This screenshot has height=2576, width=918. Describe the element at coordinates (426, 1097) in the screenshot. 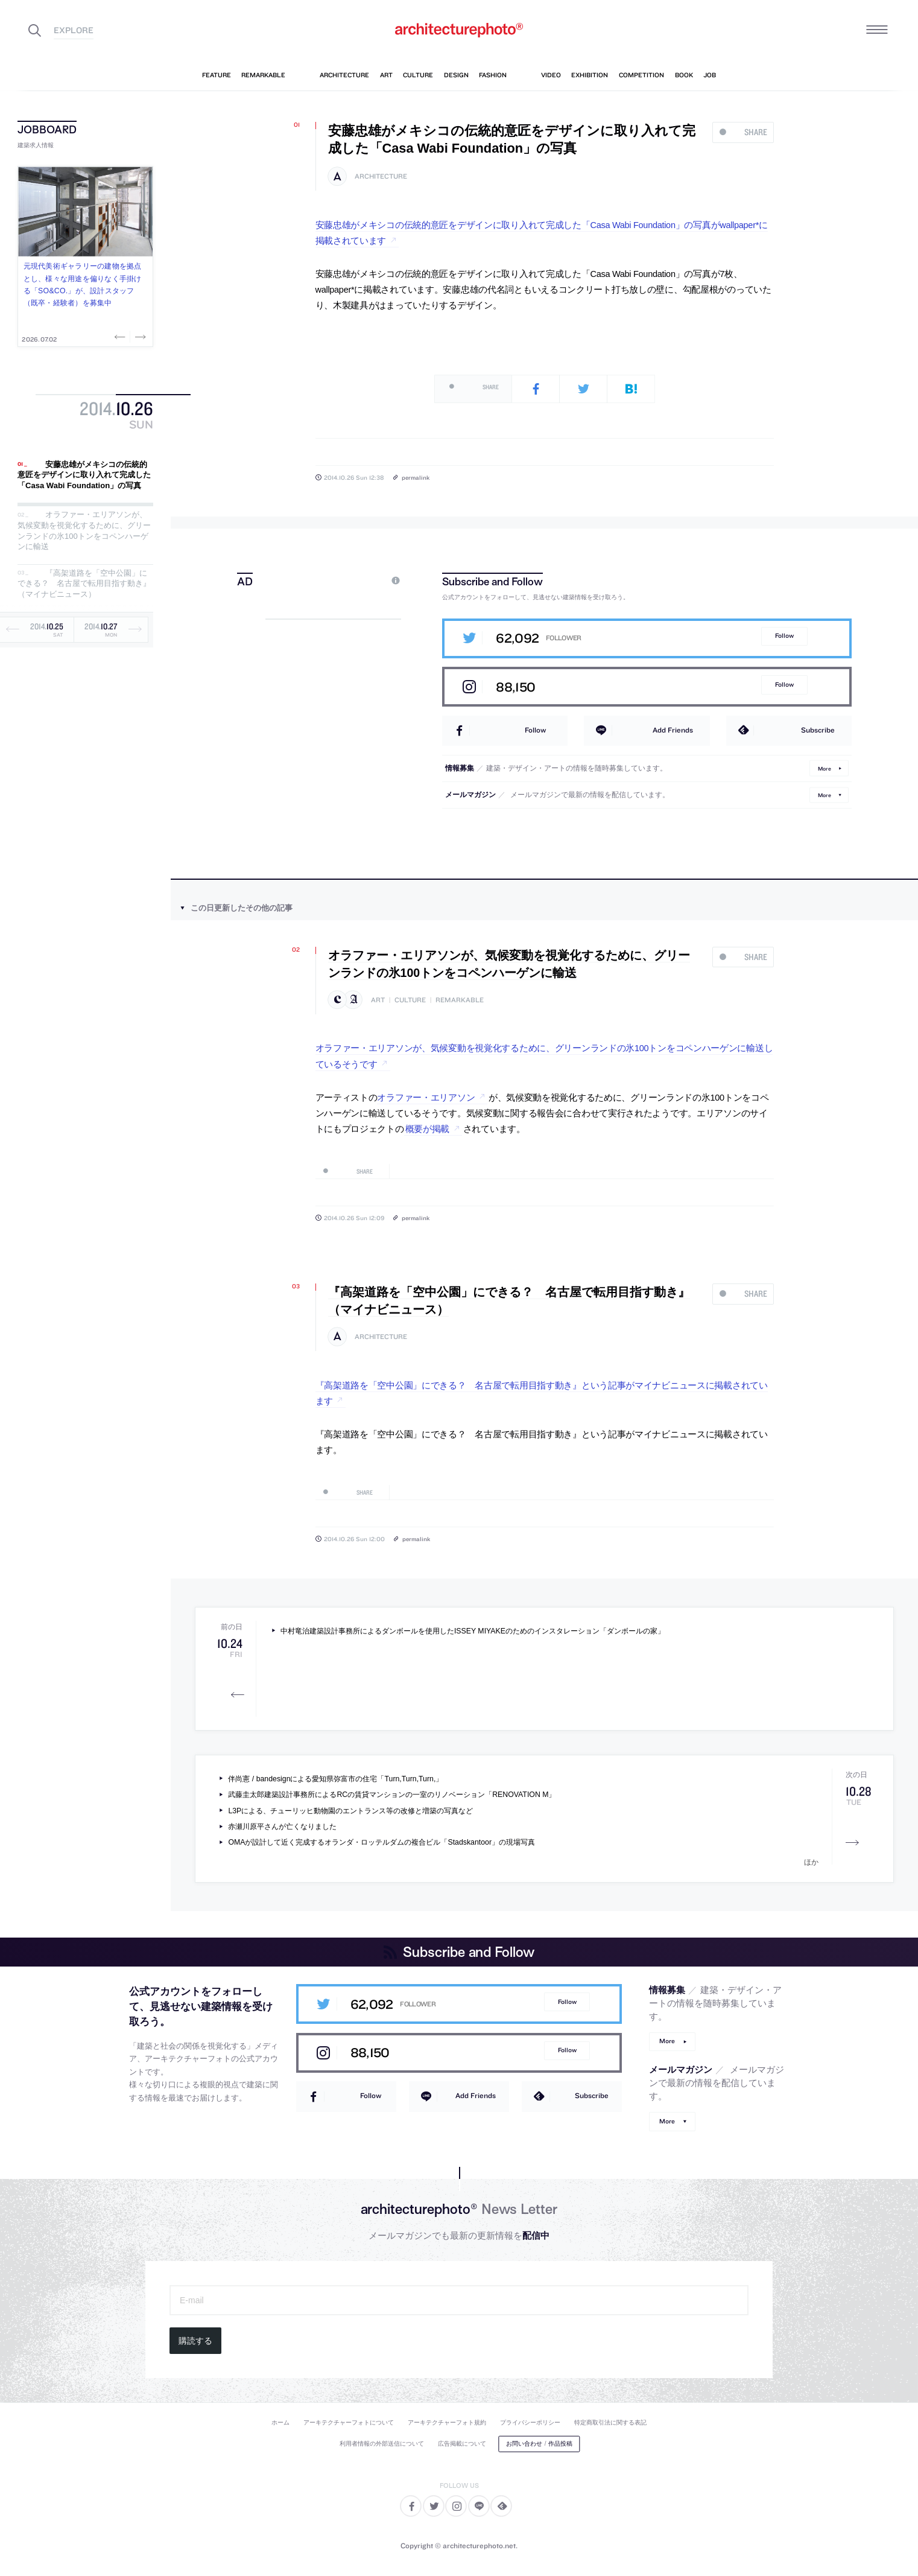

I see `オラファー・エリアソン` at that location.